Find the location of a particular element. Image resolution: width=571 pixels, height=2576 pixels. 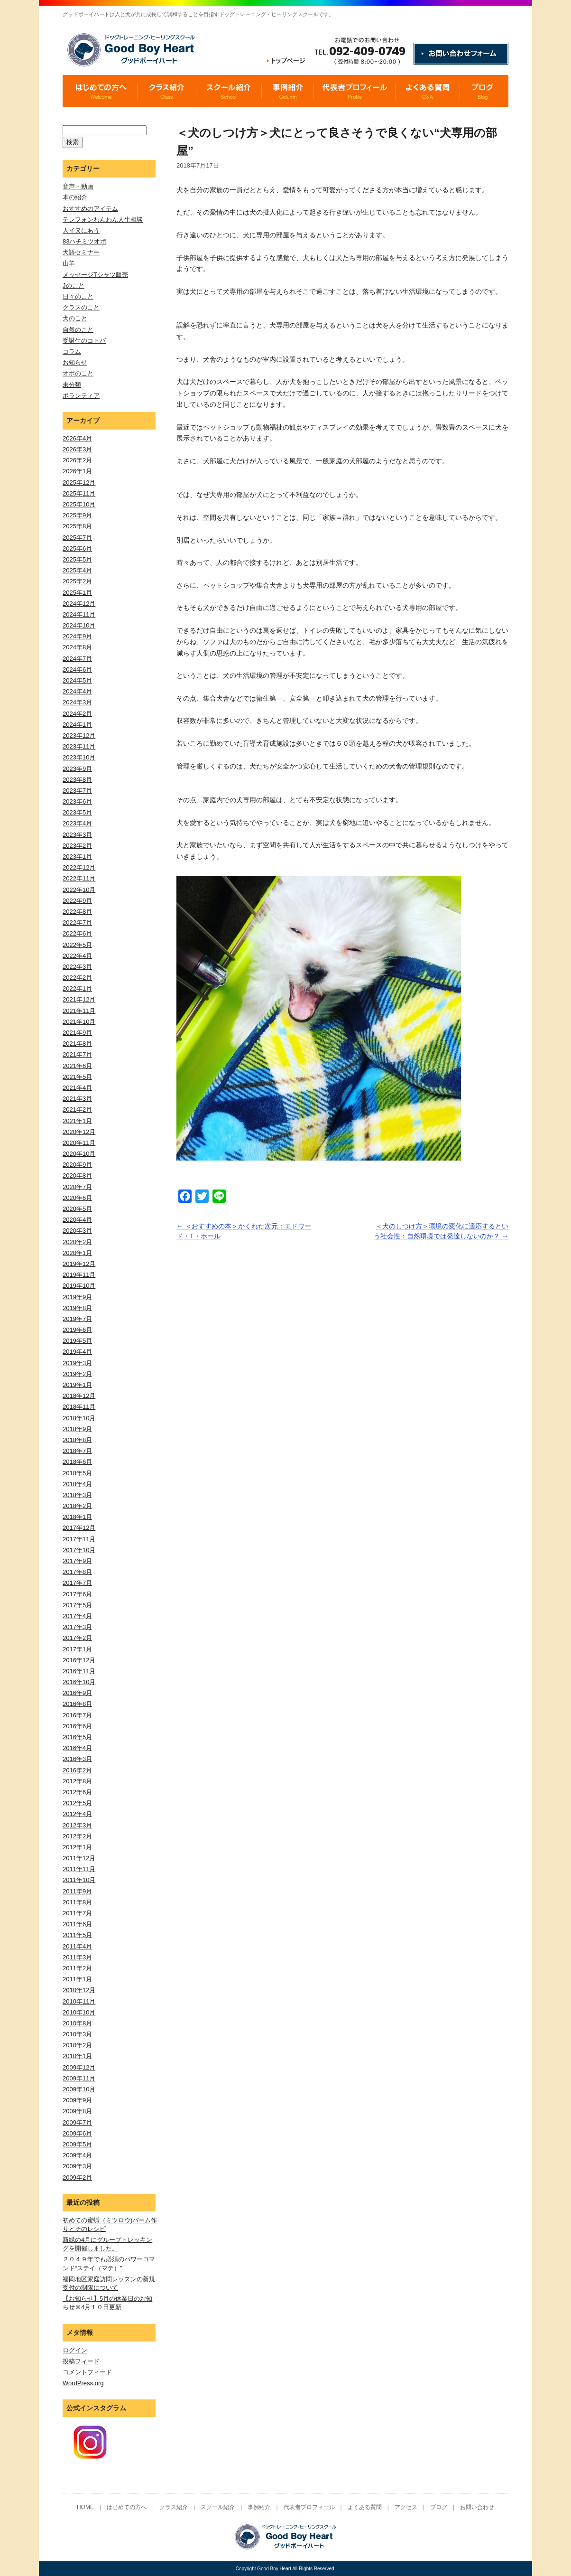

2018年2月 is located at coordinates (77, 1505).